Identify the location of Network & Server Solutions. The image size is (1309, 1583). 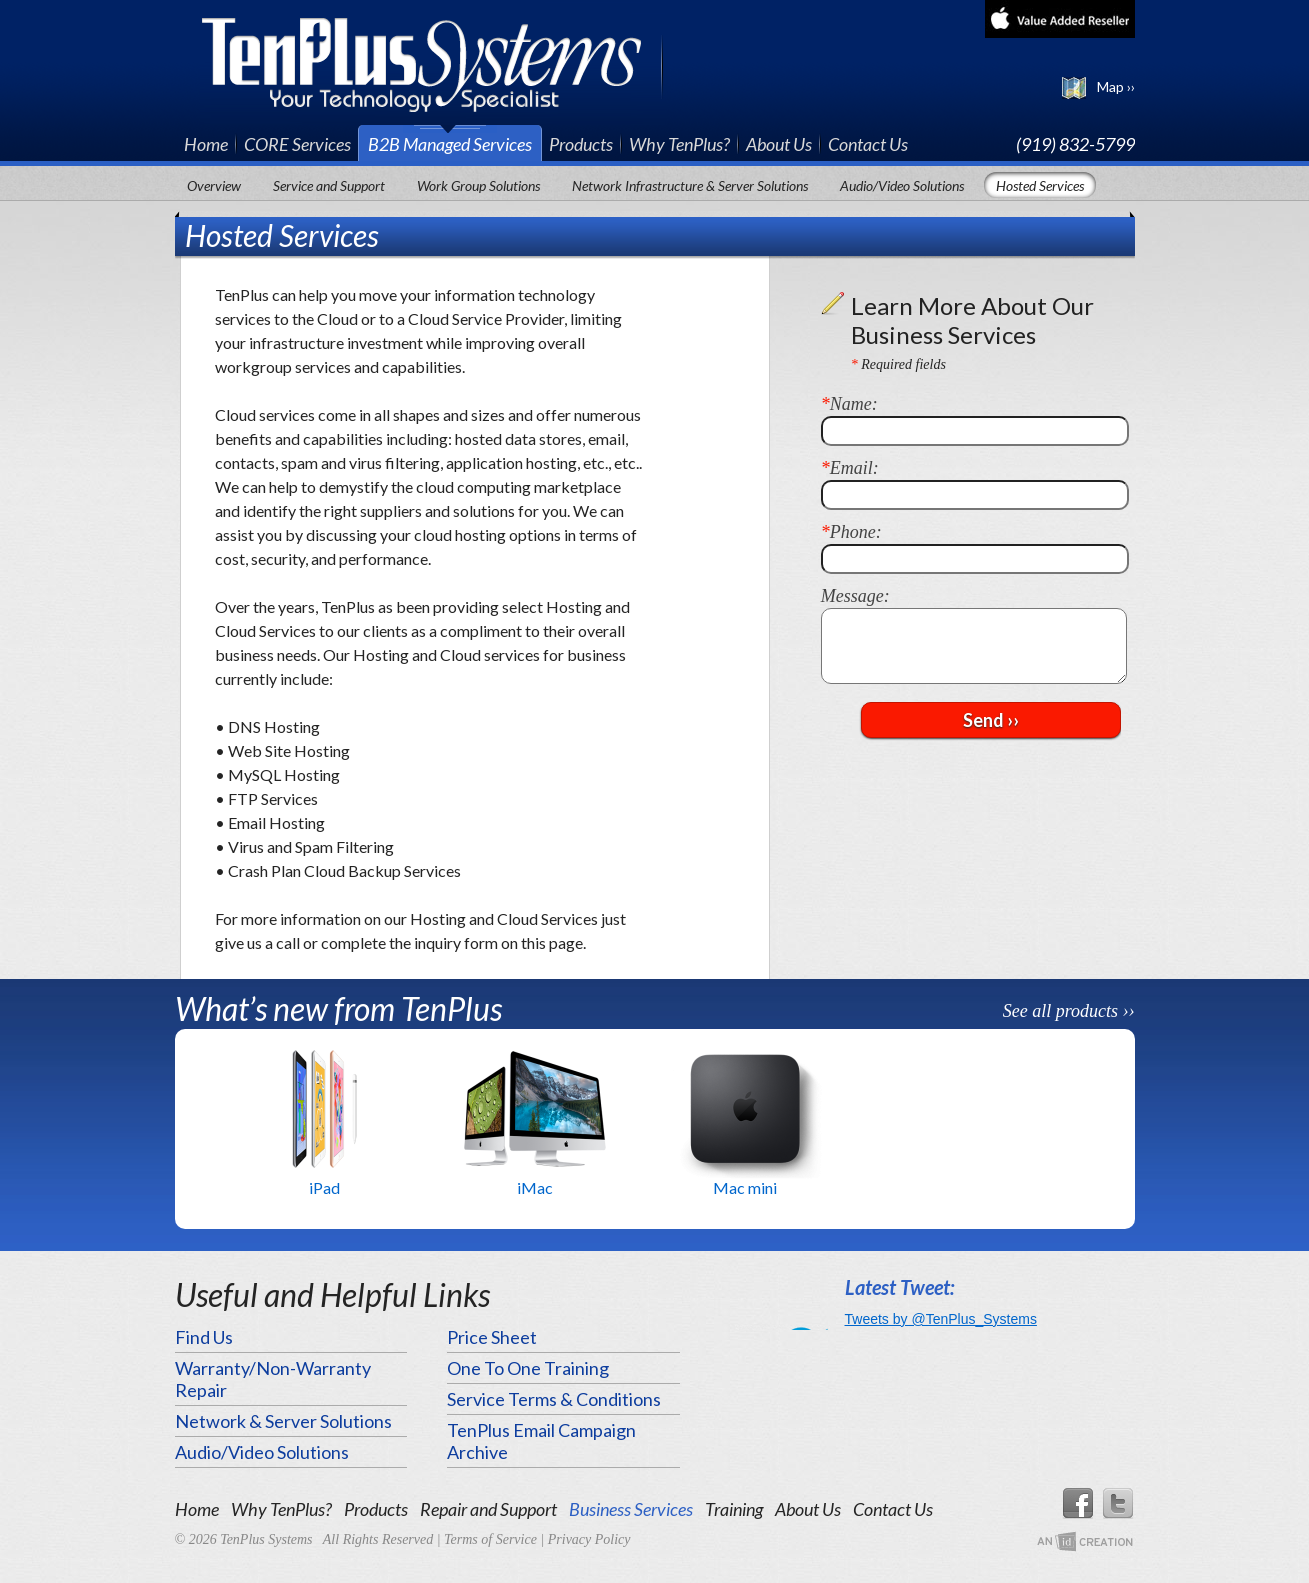
(283, 1421).